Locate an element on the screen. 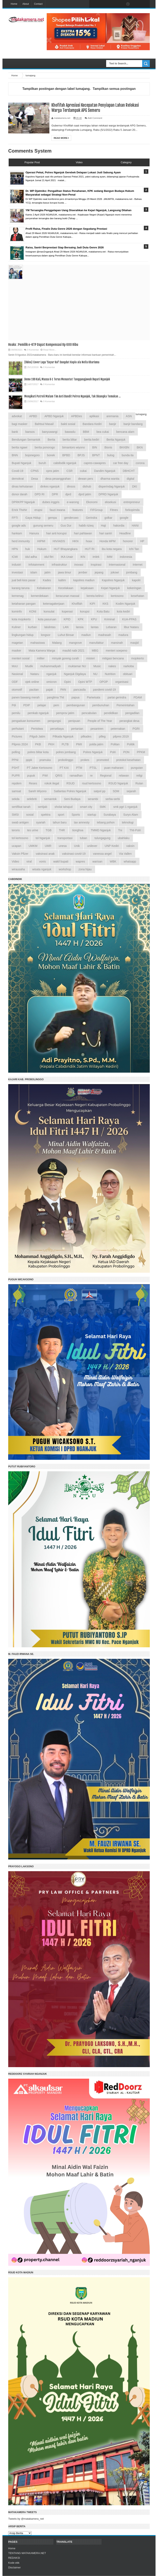 Image resolution: width=158 pixels, height=2576 pixels. UMR is located at coordinates (48, 845).